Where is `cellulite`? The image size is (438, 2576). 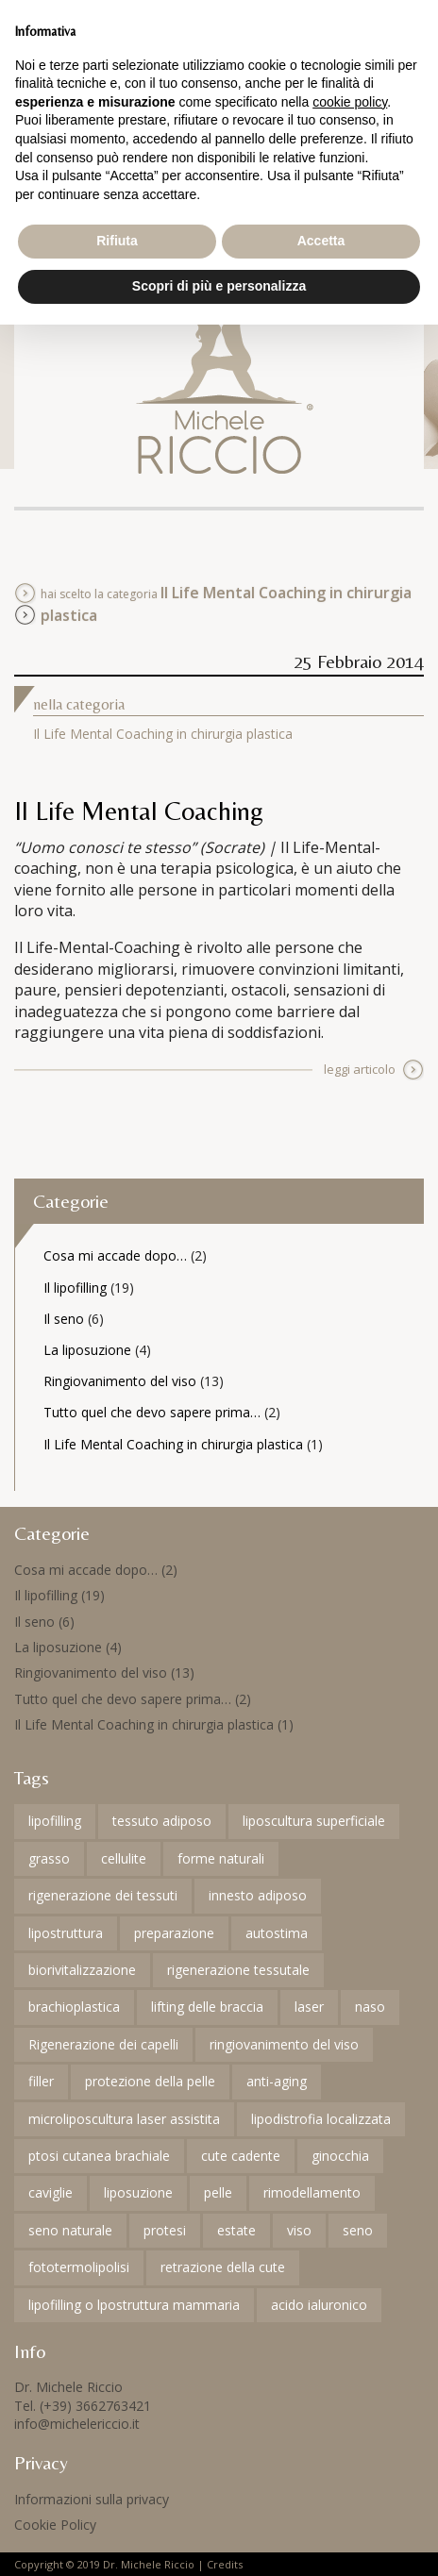 cellulite is located at coordinates (123, 1858).